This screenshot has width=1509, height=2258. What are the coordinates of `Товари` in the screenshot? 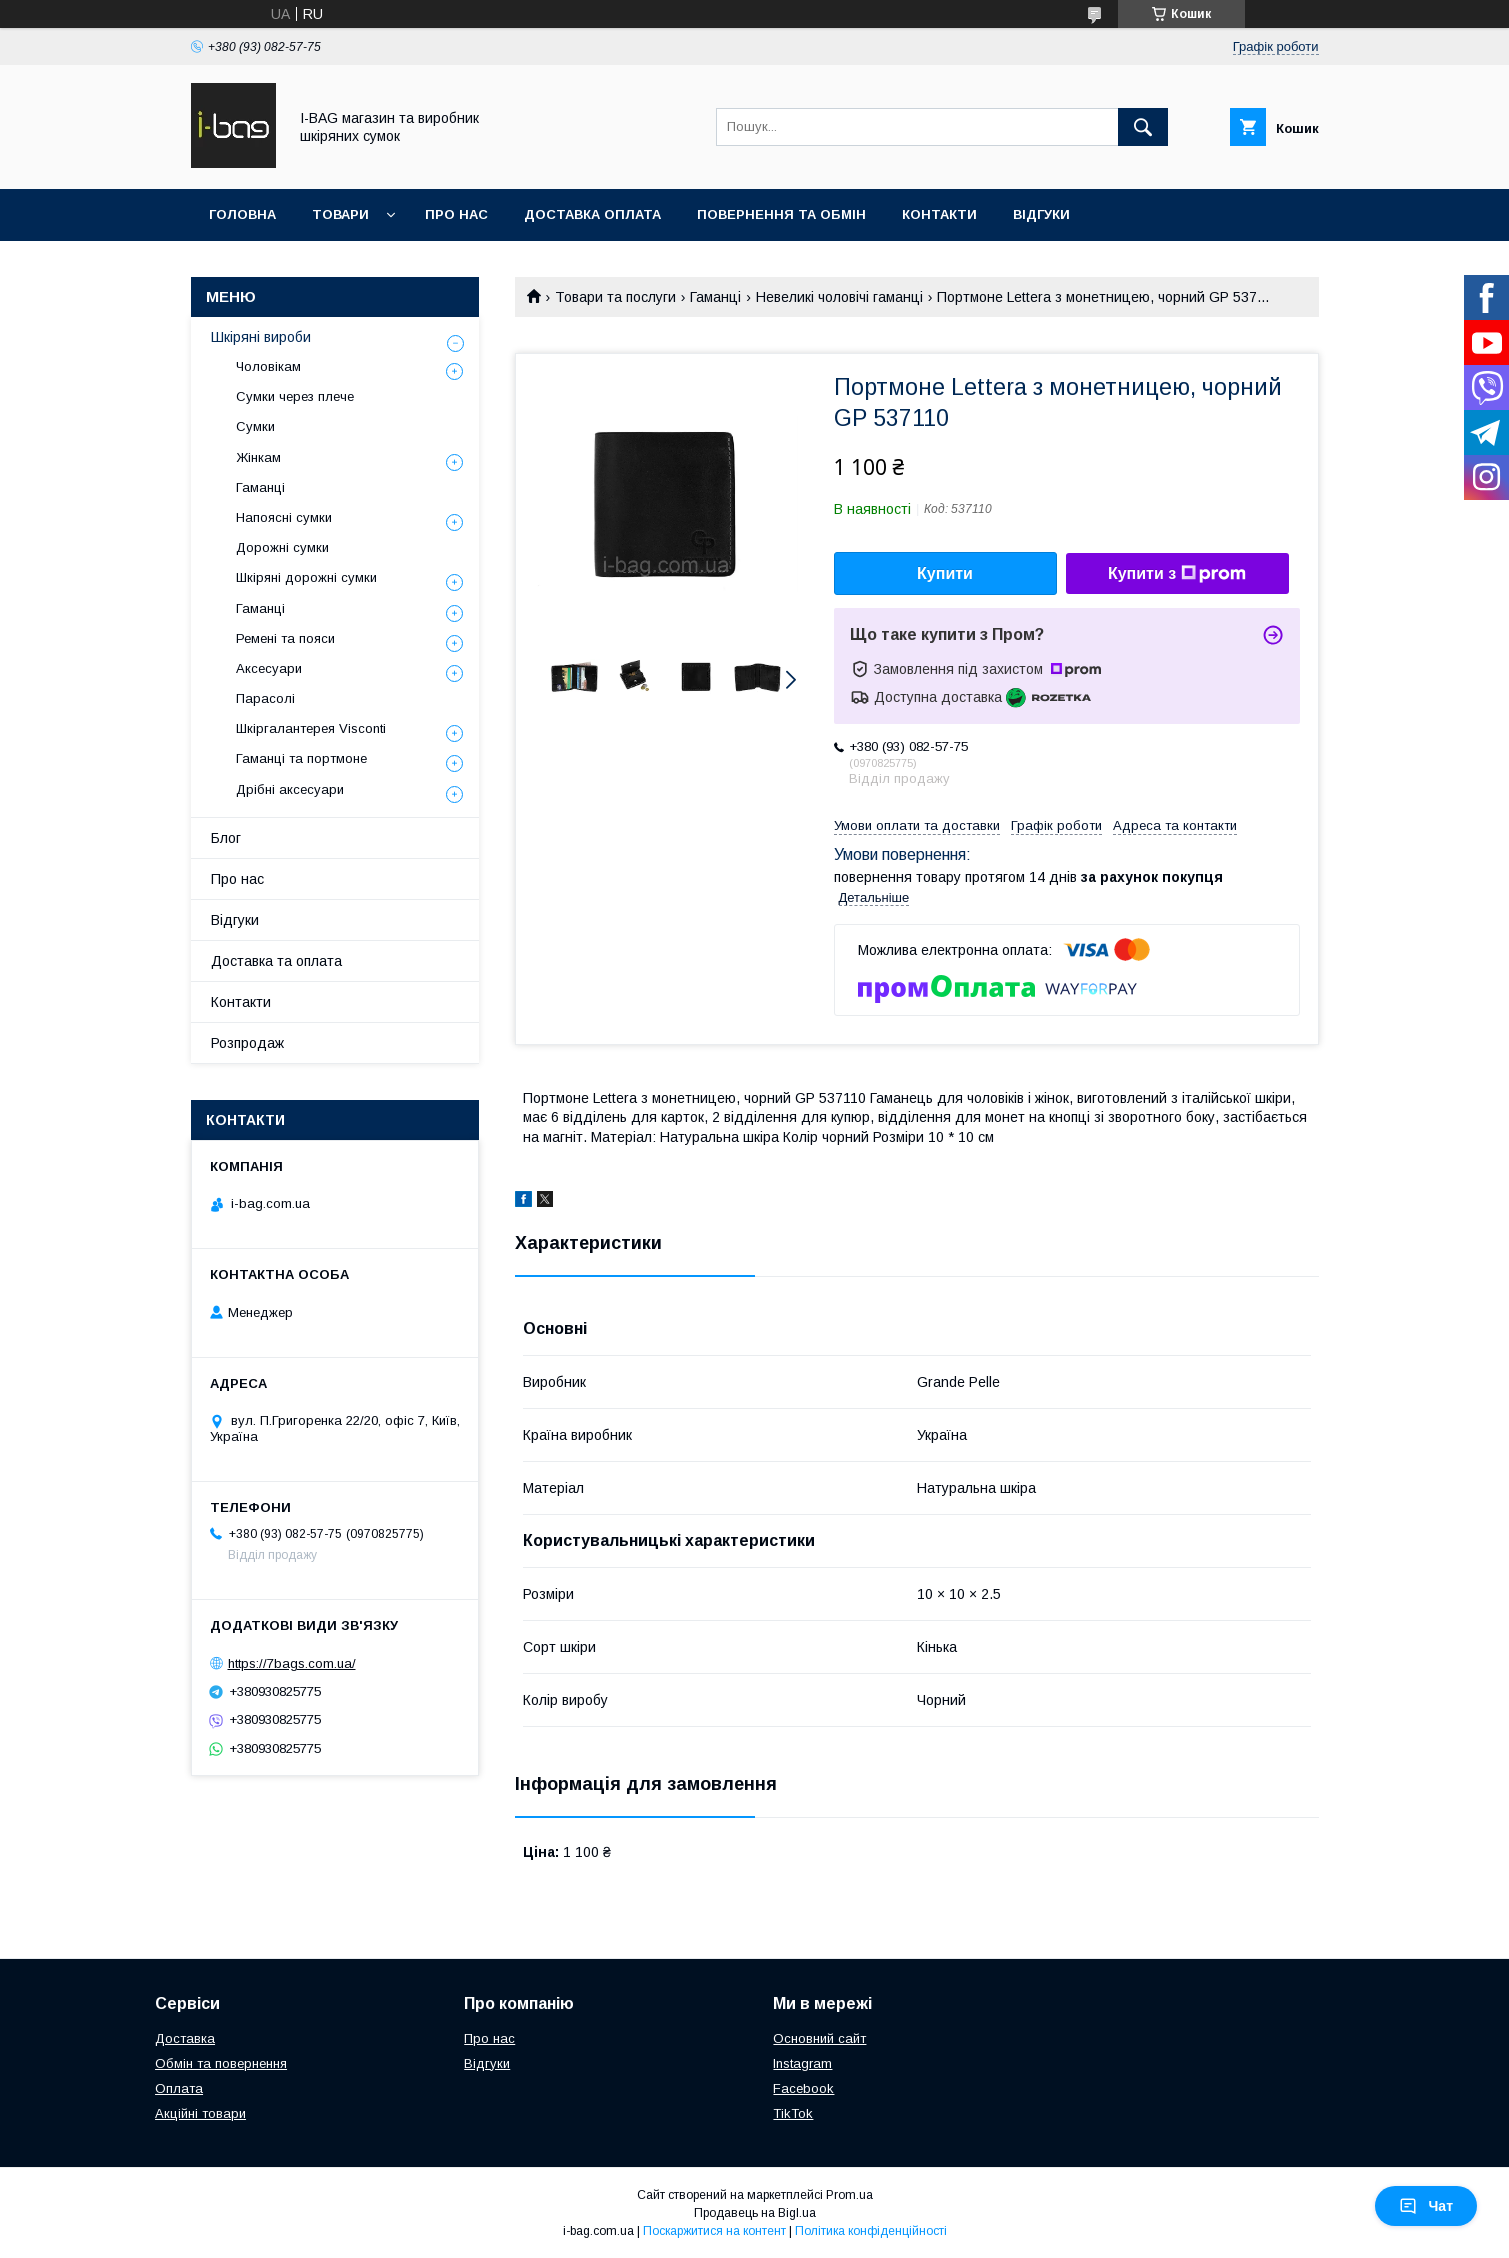 It's located at (340, 214).